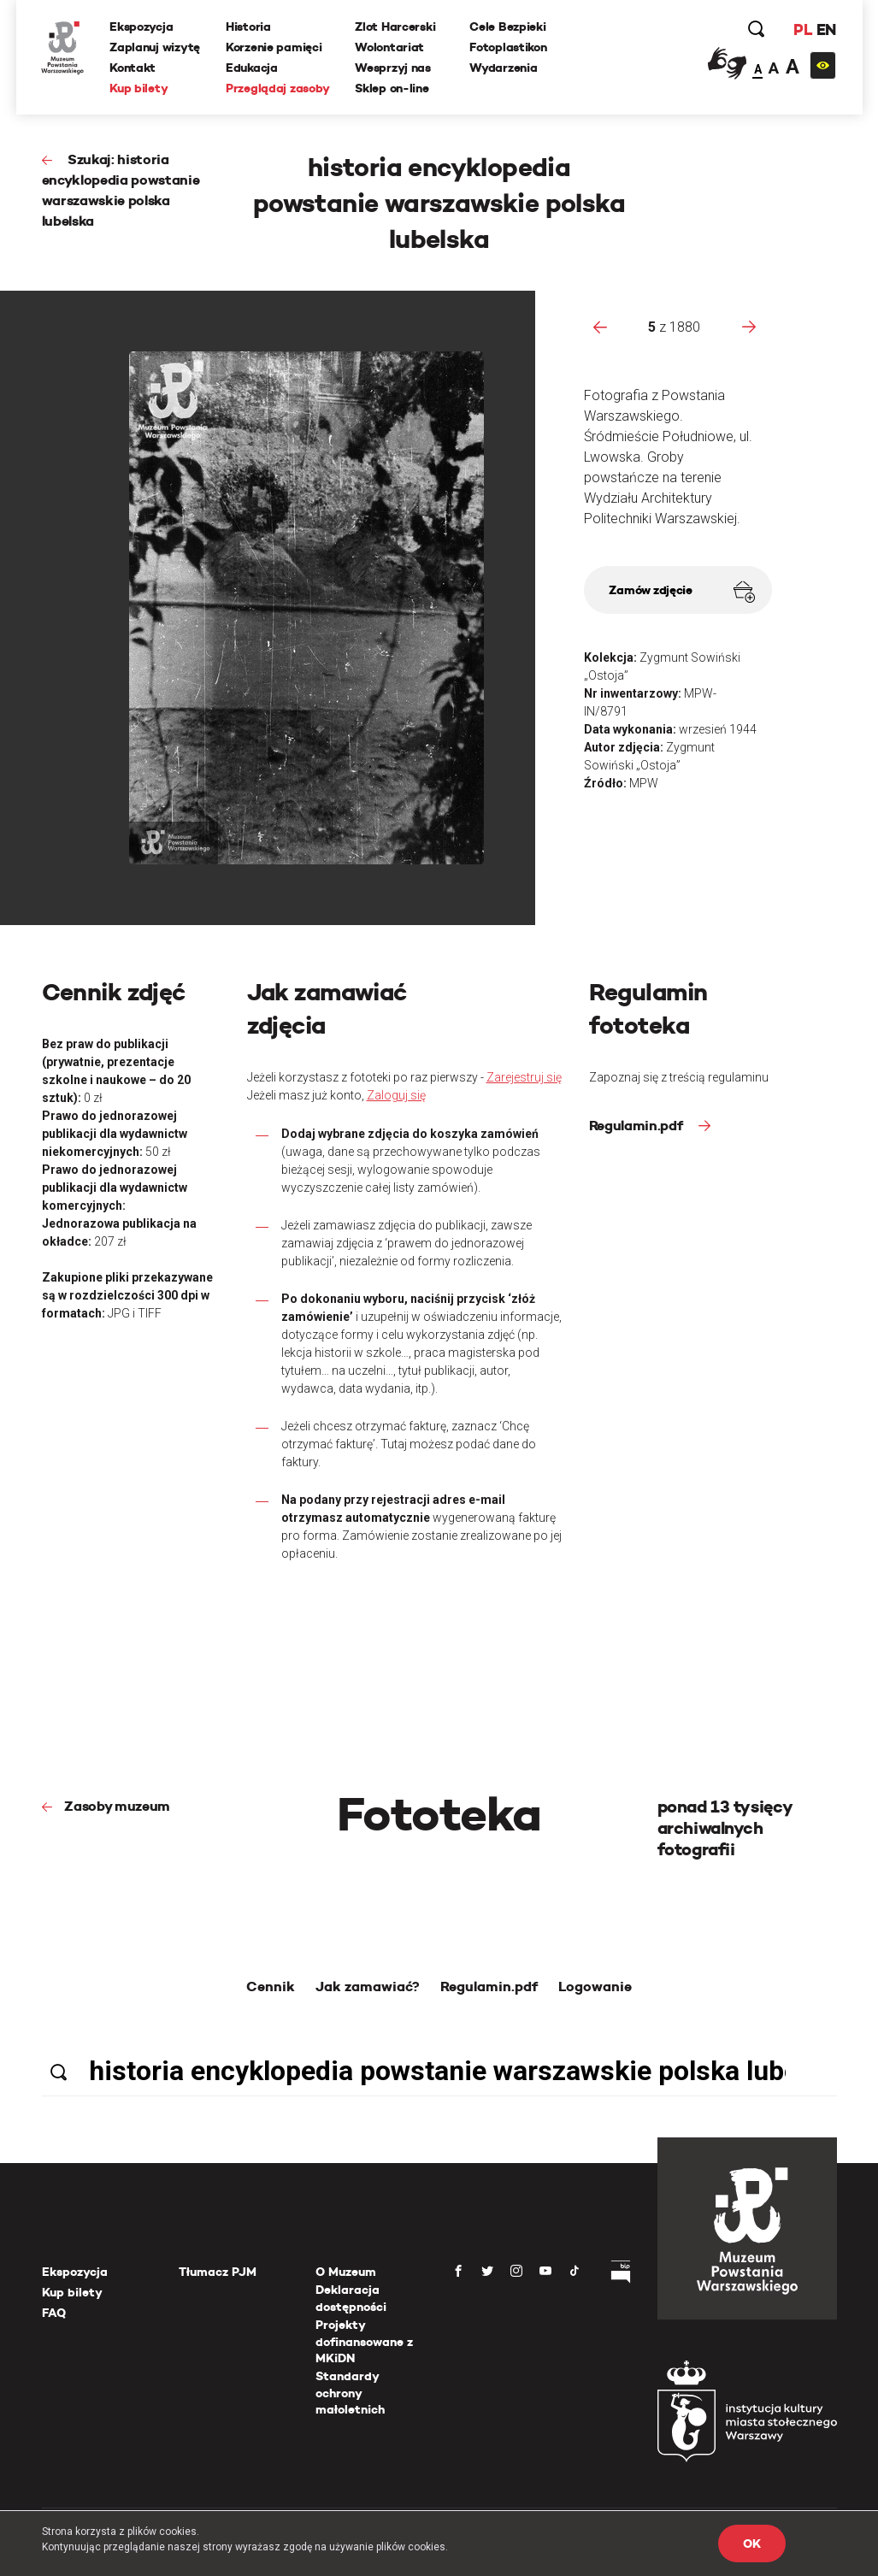 This screenshot has width=878, height=2576. Describe the element at coordinates (396, 1095) in the screenshot. I see `Zaloguj się` at that location.